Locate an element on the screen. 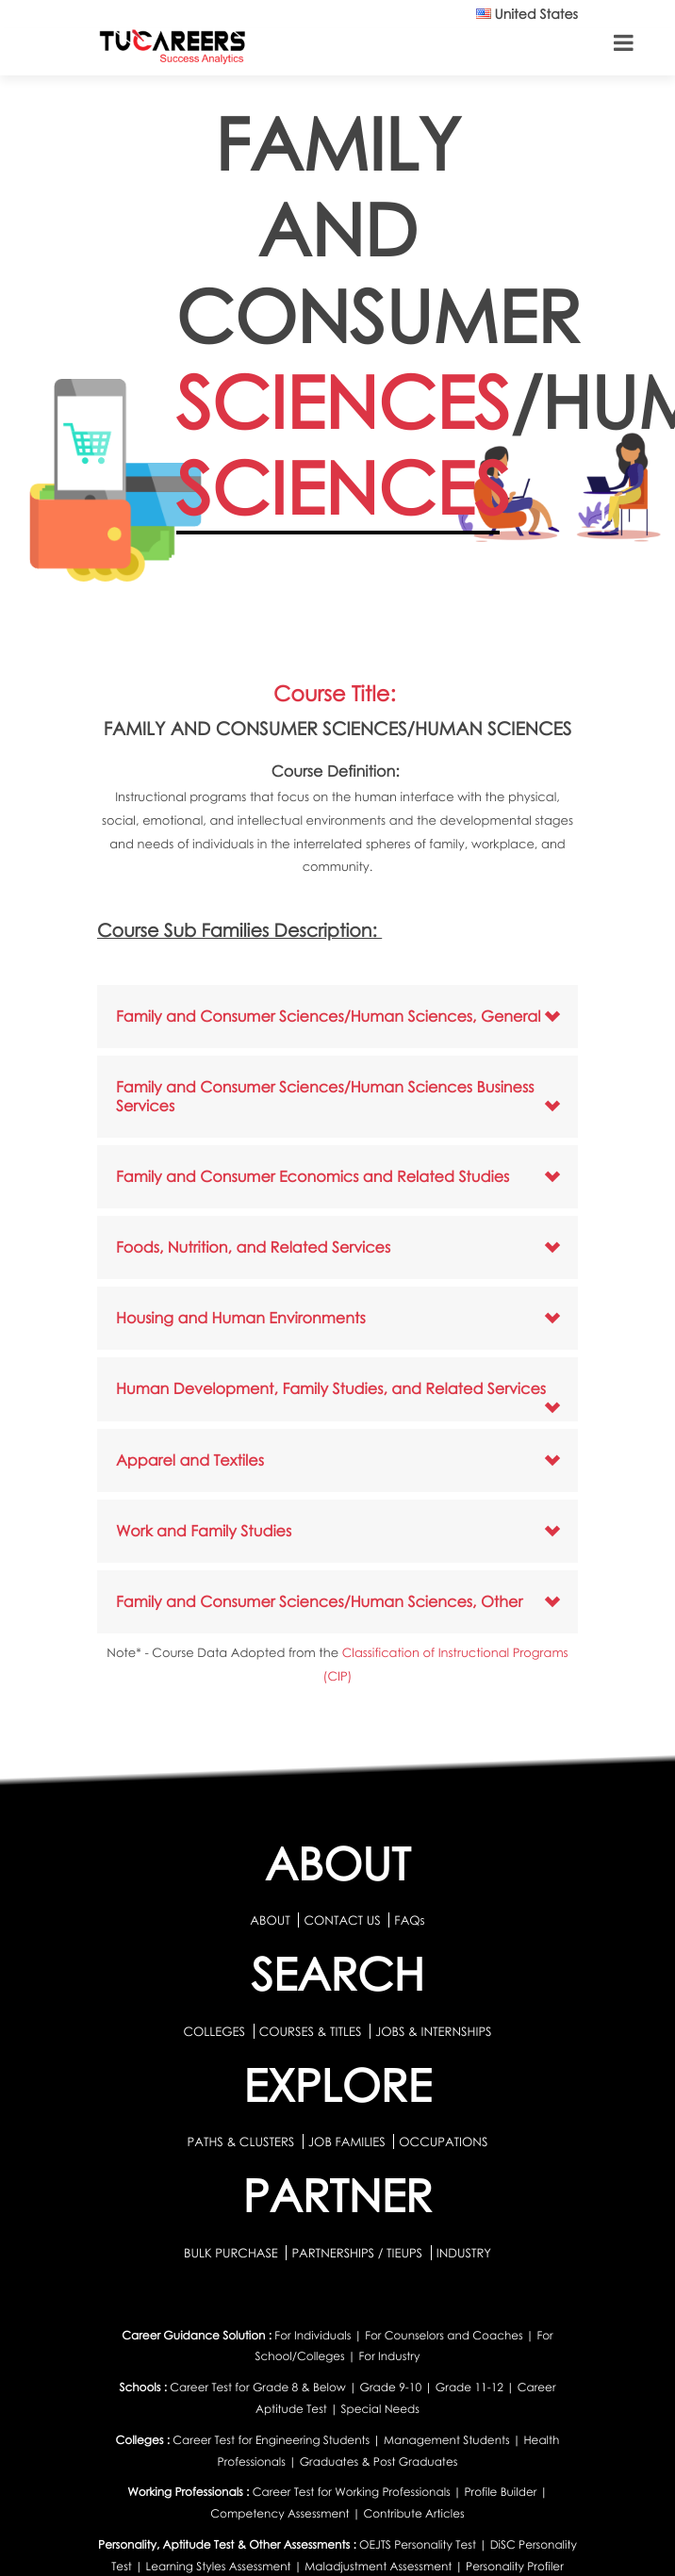 The height and width of the screenshot is (2576, 675). Family and Consumer Sciences/Human Sciences, General is located at coordinates (328, 1016).